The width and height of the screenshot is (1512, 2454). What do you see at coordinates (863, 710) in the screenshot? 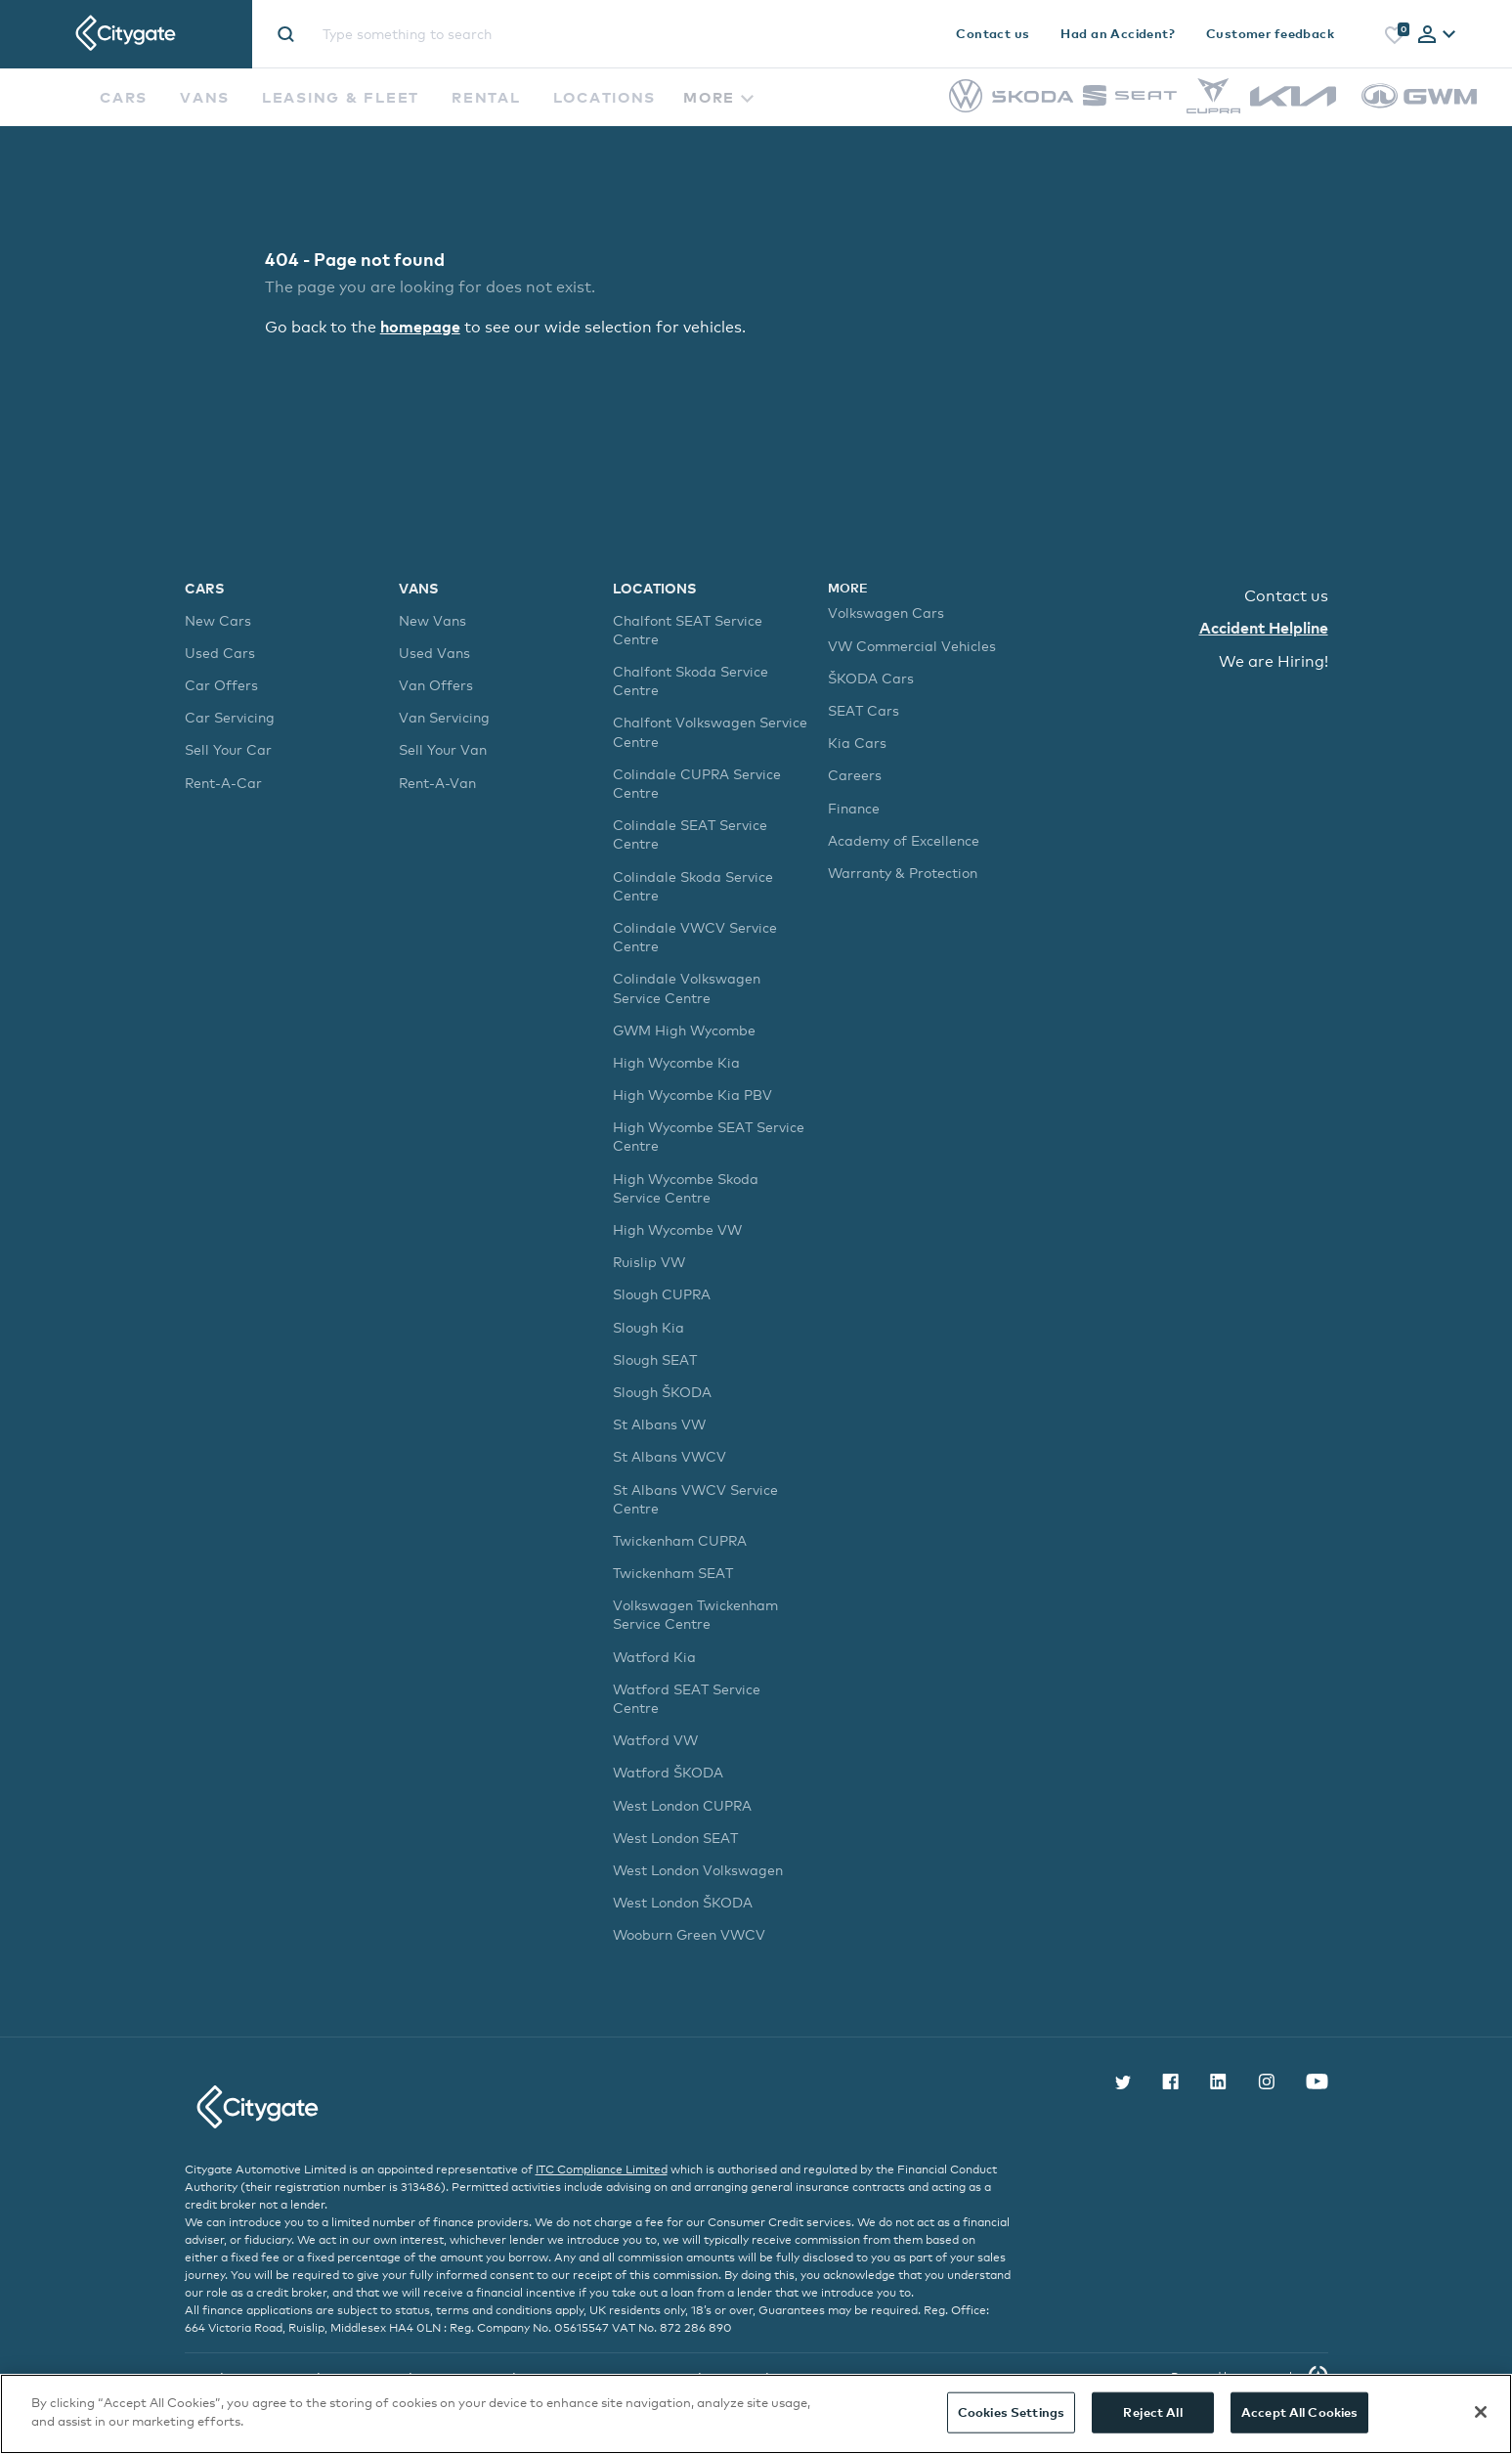
I see `SEAT Cars` at bounding box center [863, 710].